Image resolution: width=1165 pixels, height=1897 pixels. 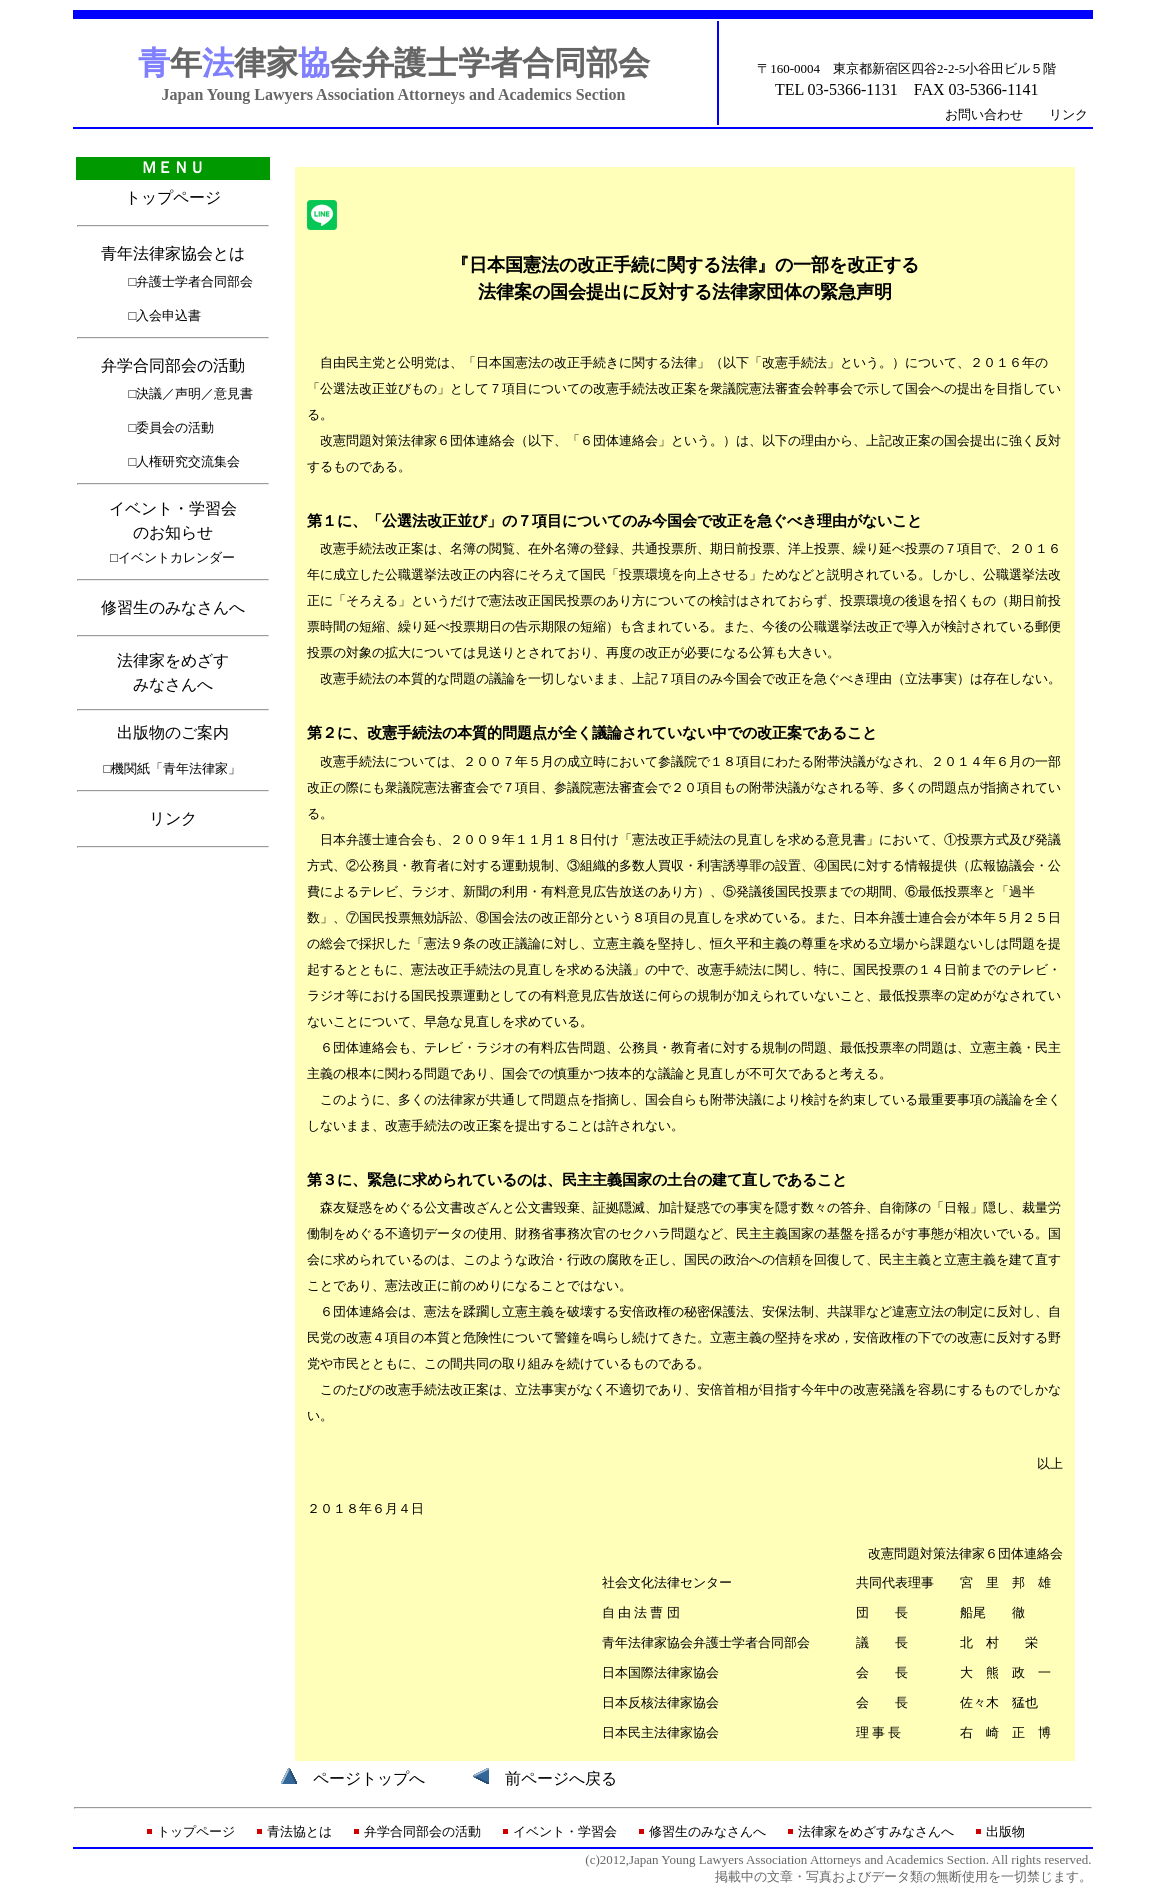 I want to click on イベント・学習会, so click(x=565, y=1831).